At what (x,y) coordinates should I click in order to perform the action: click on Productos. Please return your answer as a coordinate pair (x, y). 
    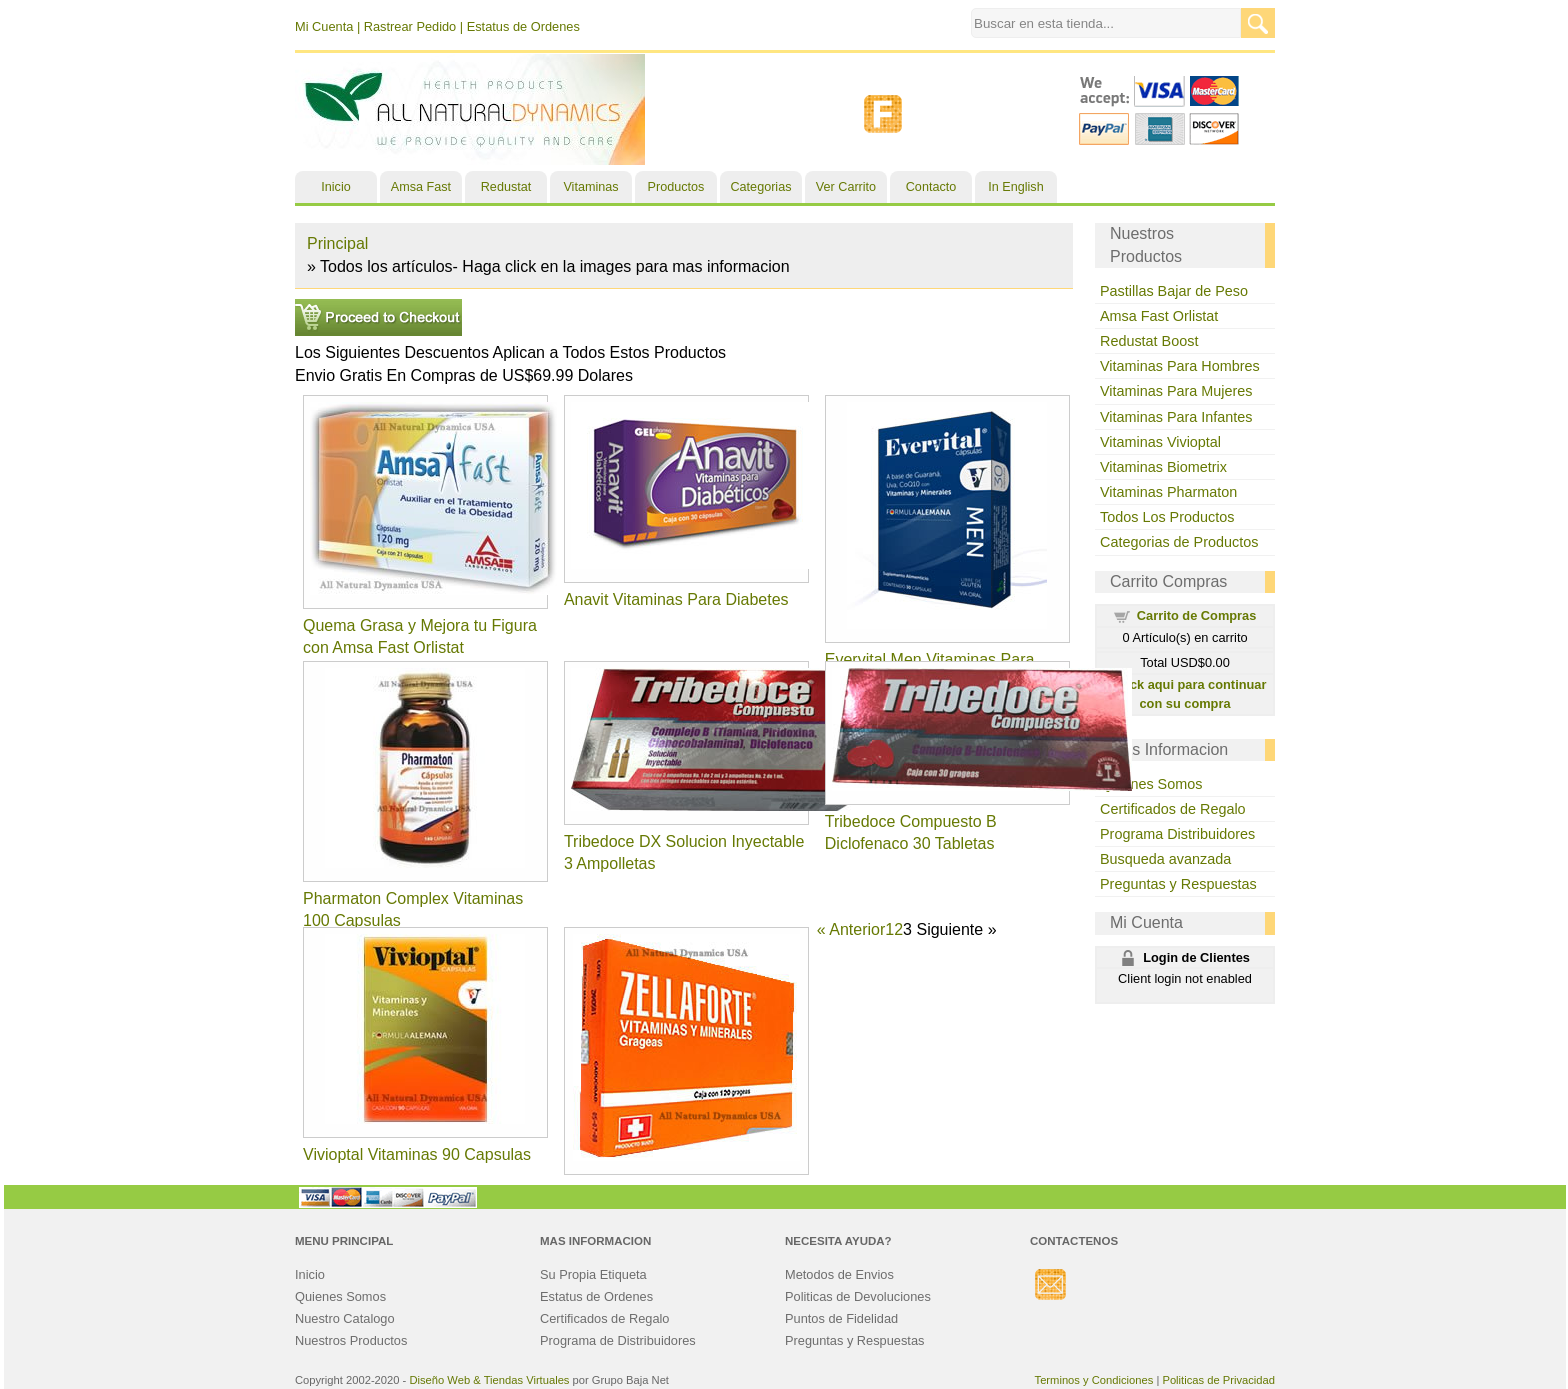
    Looking at the image, I should click on (676, 187).